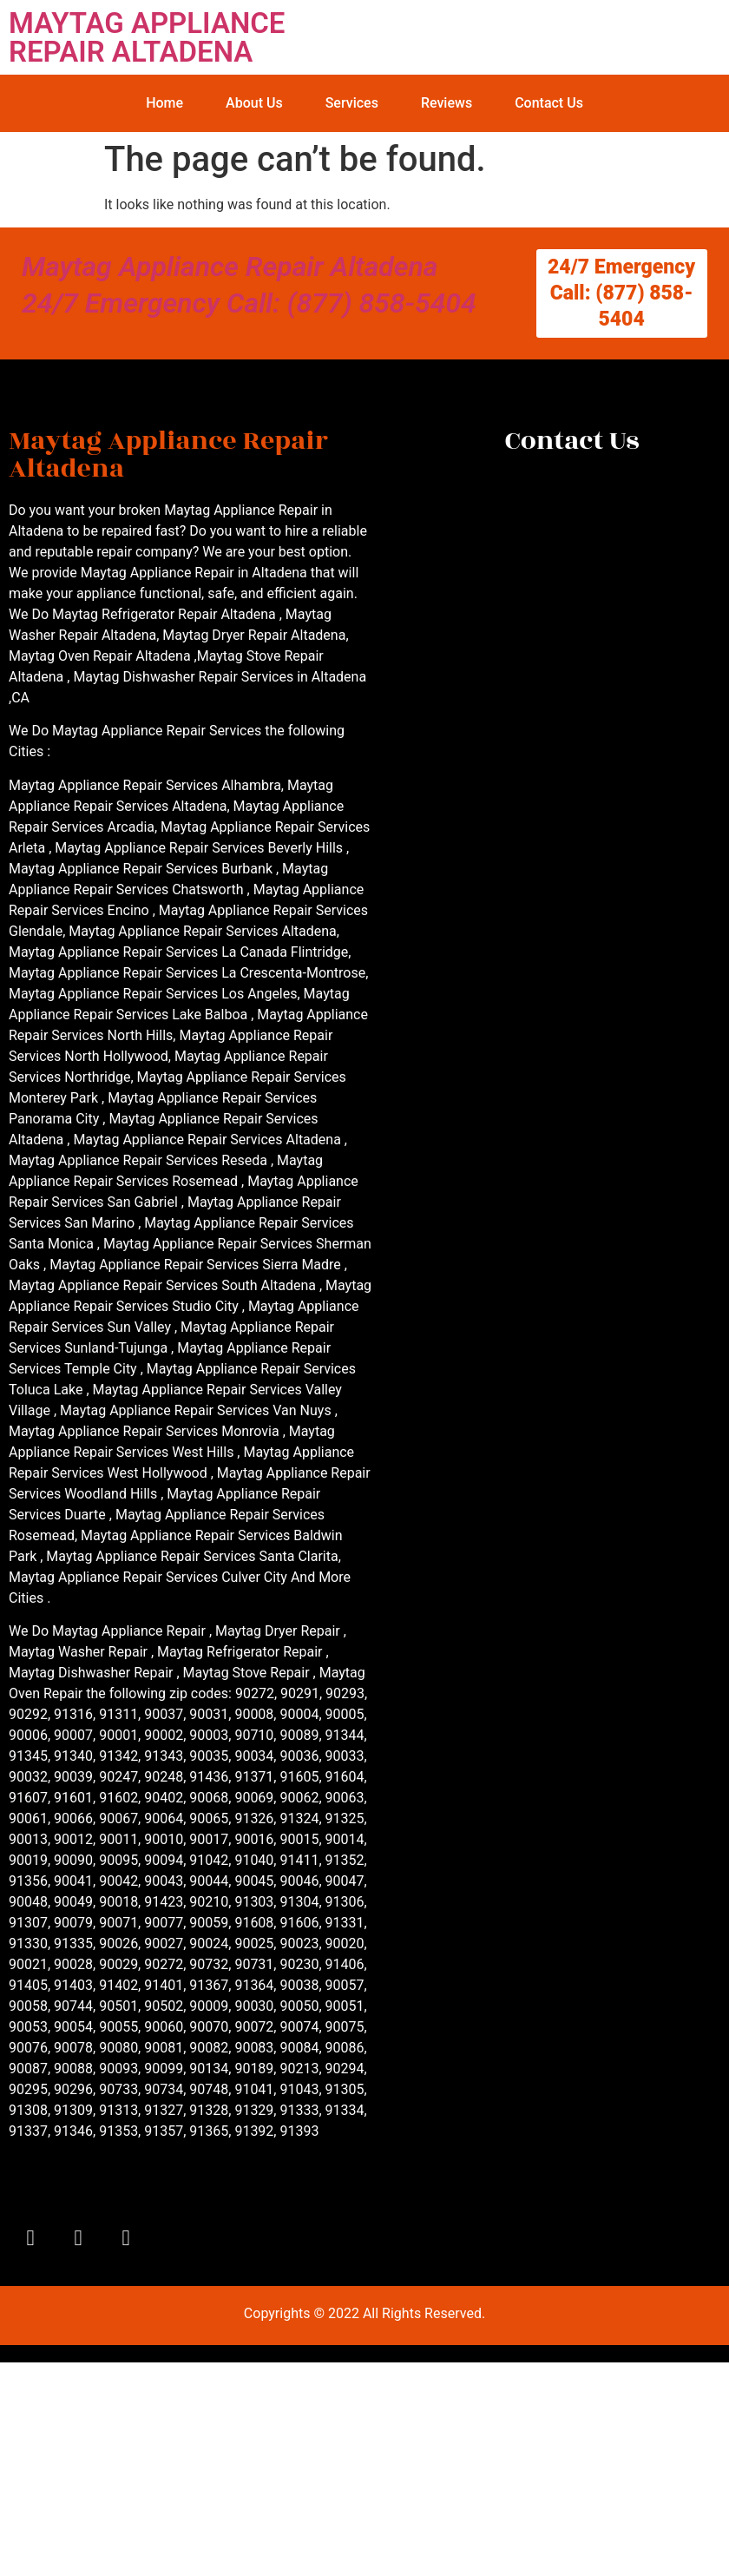 The height and width of the screenshot is (2576, 729). I want to click on Contact Us, so click(549, 103).